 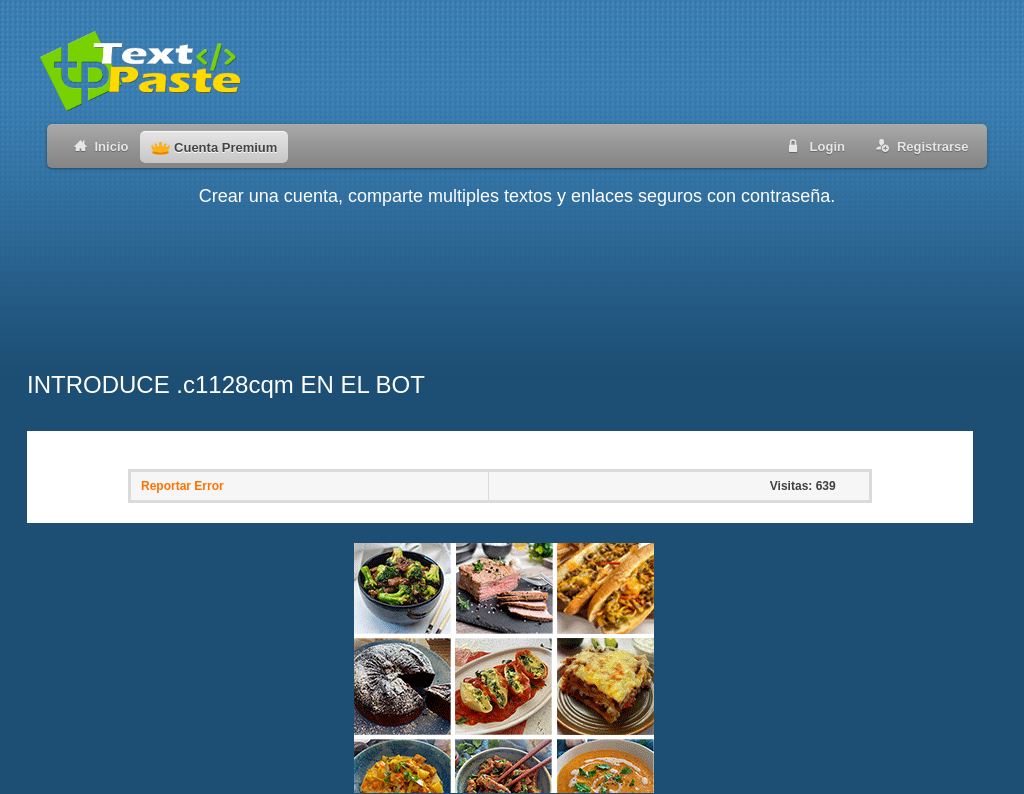 What do you see at coordinates (813, 145) in the screenshot?
I see `Login` at bounding box center [813, 145].